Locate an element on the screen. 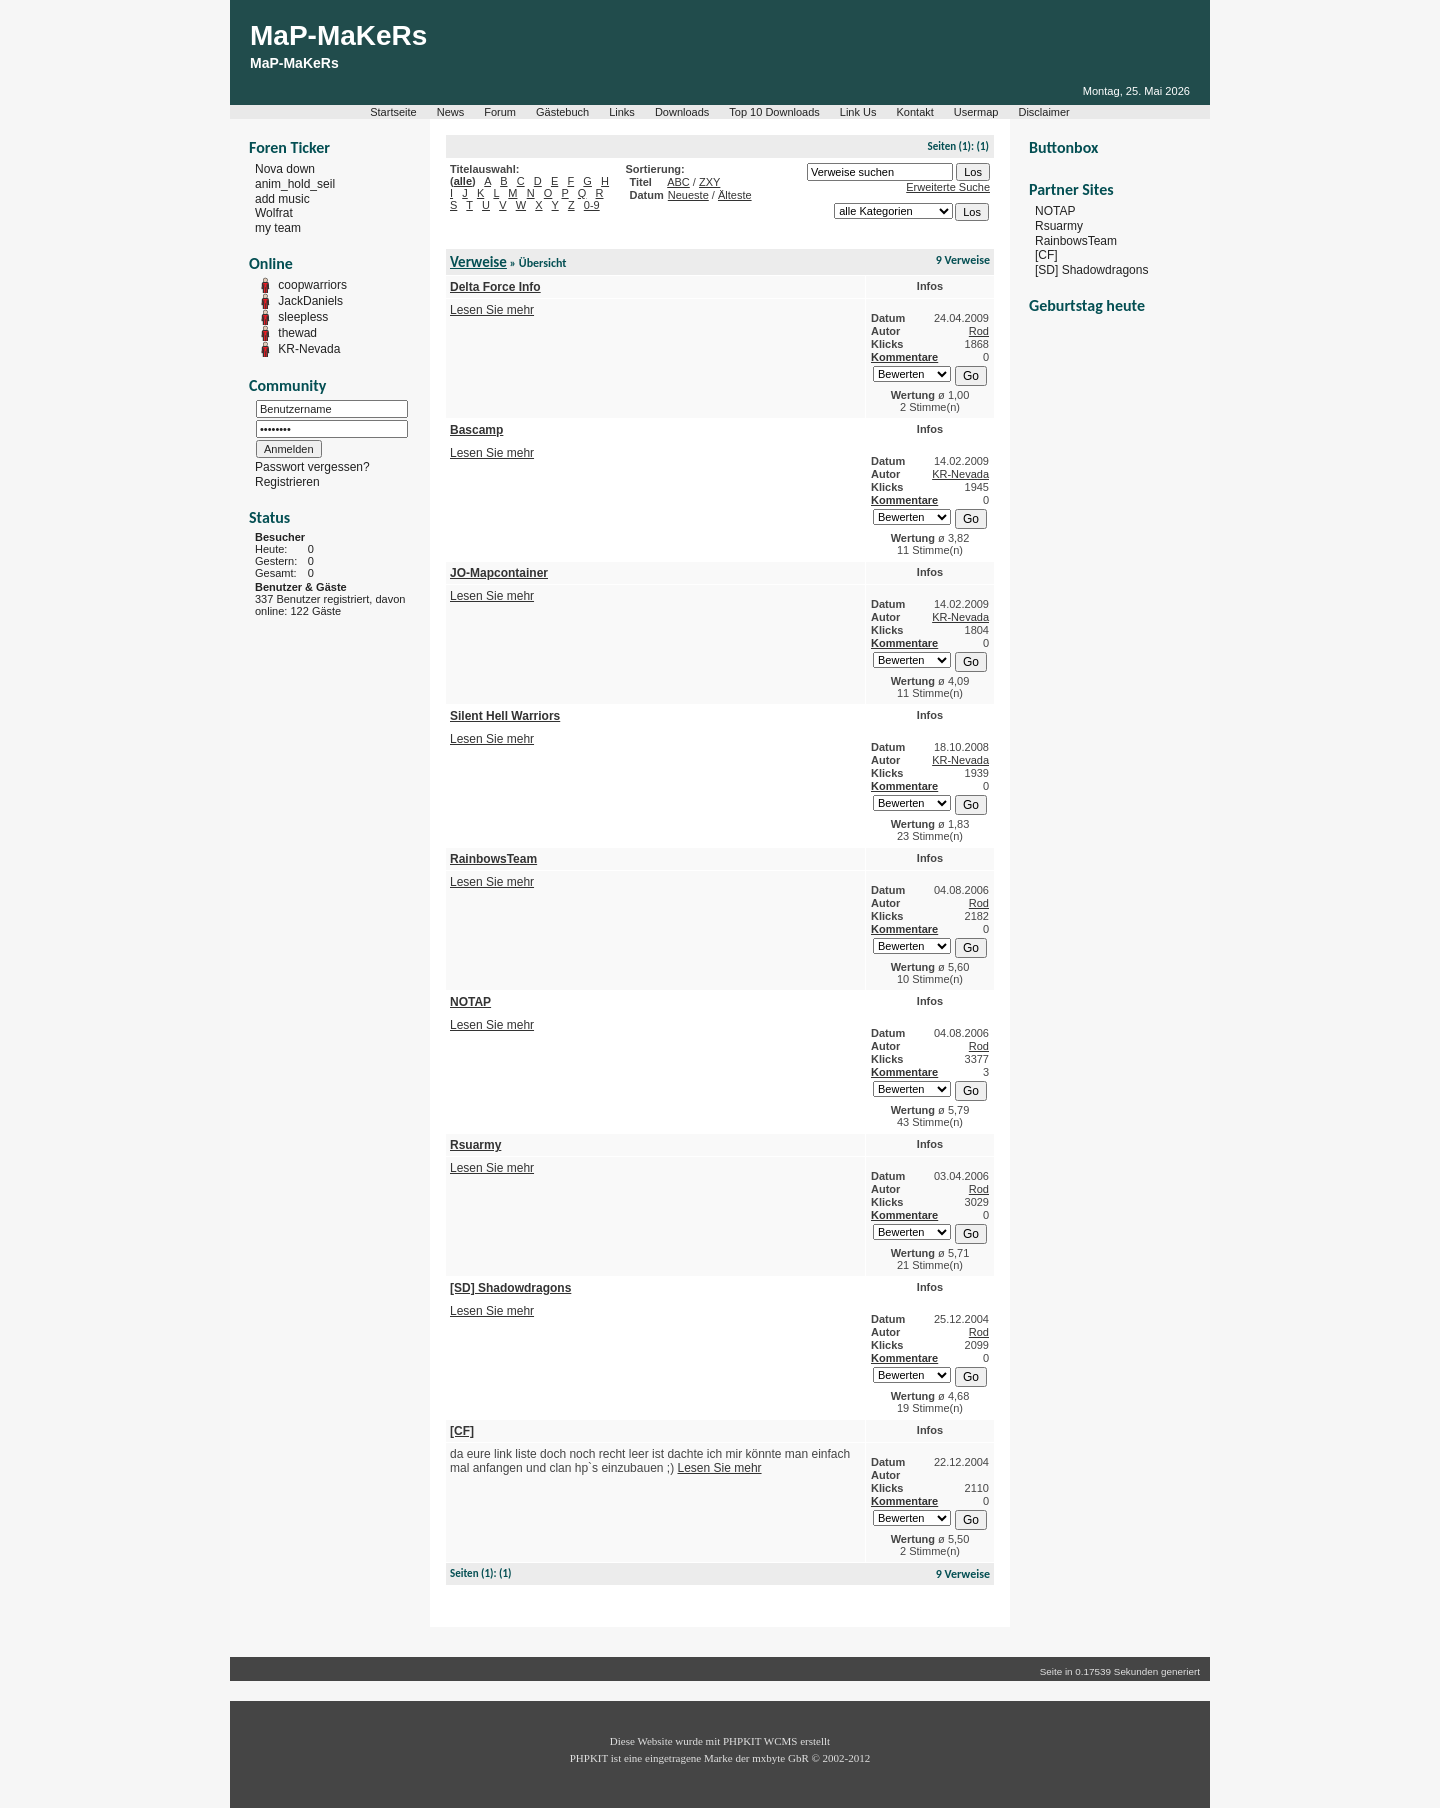  add music is located at coordinates (282, 198).